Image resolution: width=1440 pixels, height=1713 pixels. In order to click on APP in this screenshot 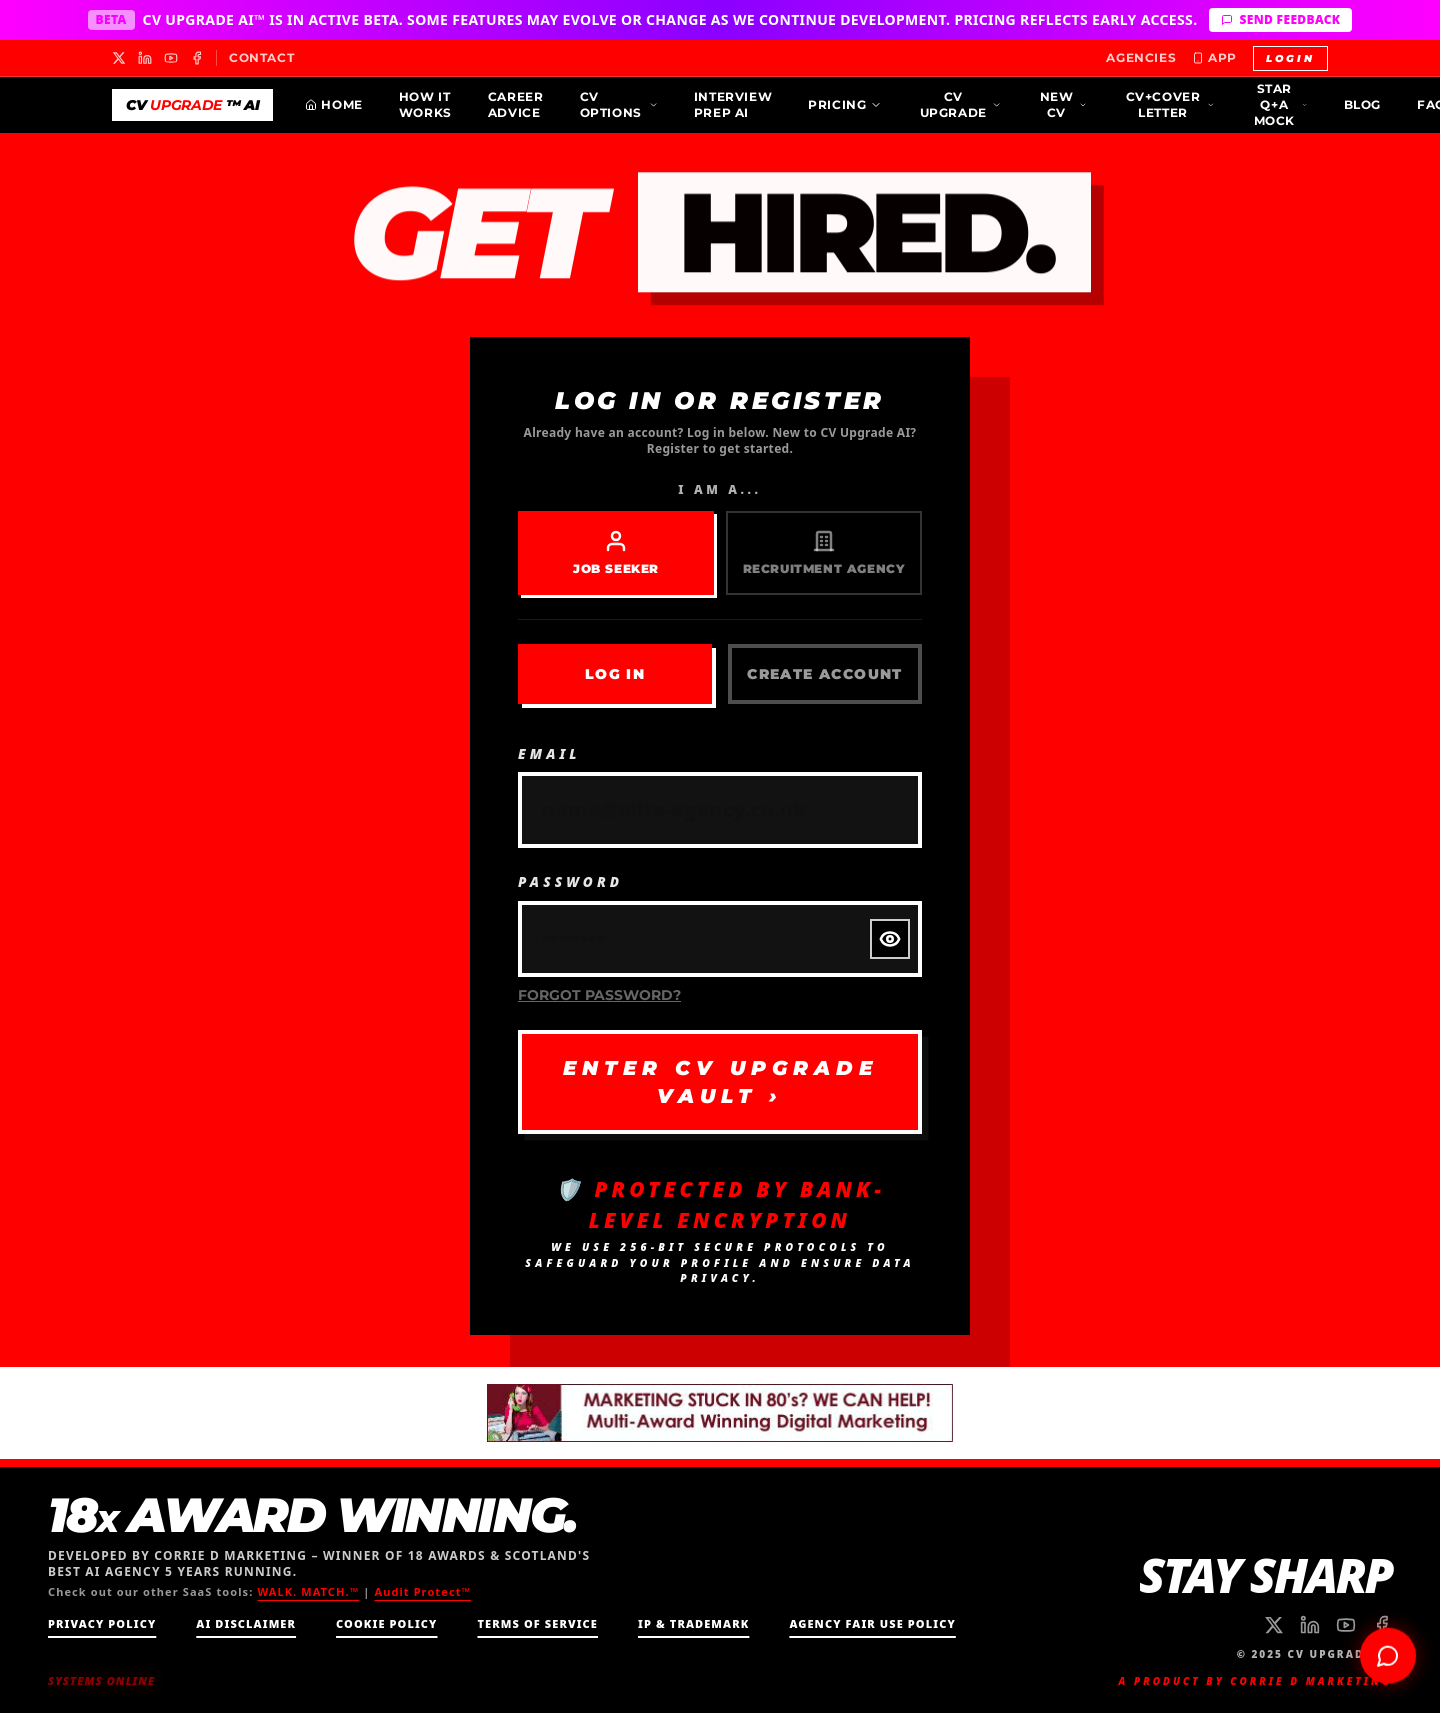, I will do `click(1214, 57)`.